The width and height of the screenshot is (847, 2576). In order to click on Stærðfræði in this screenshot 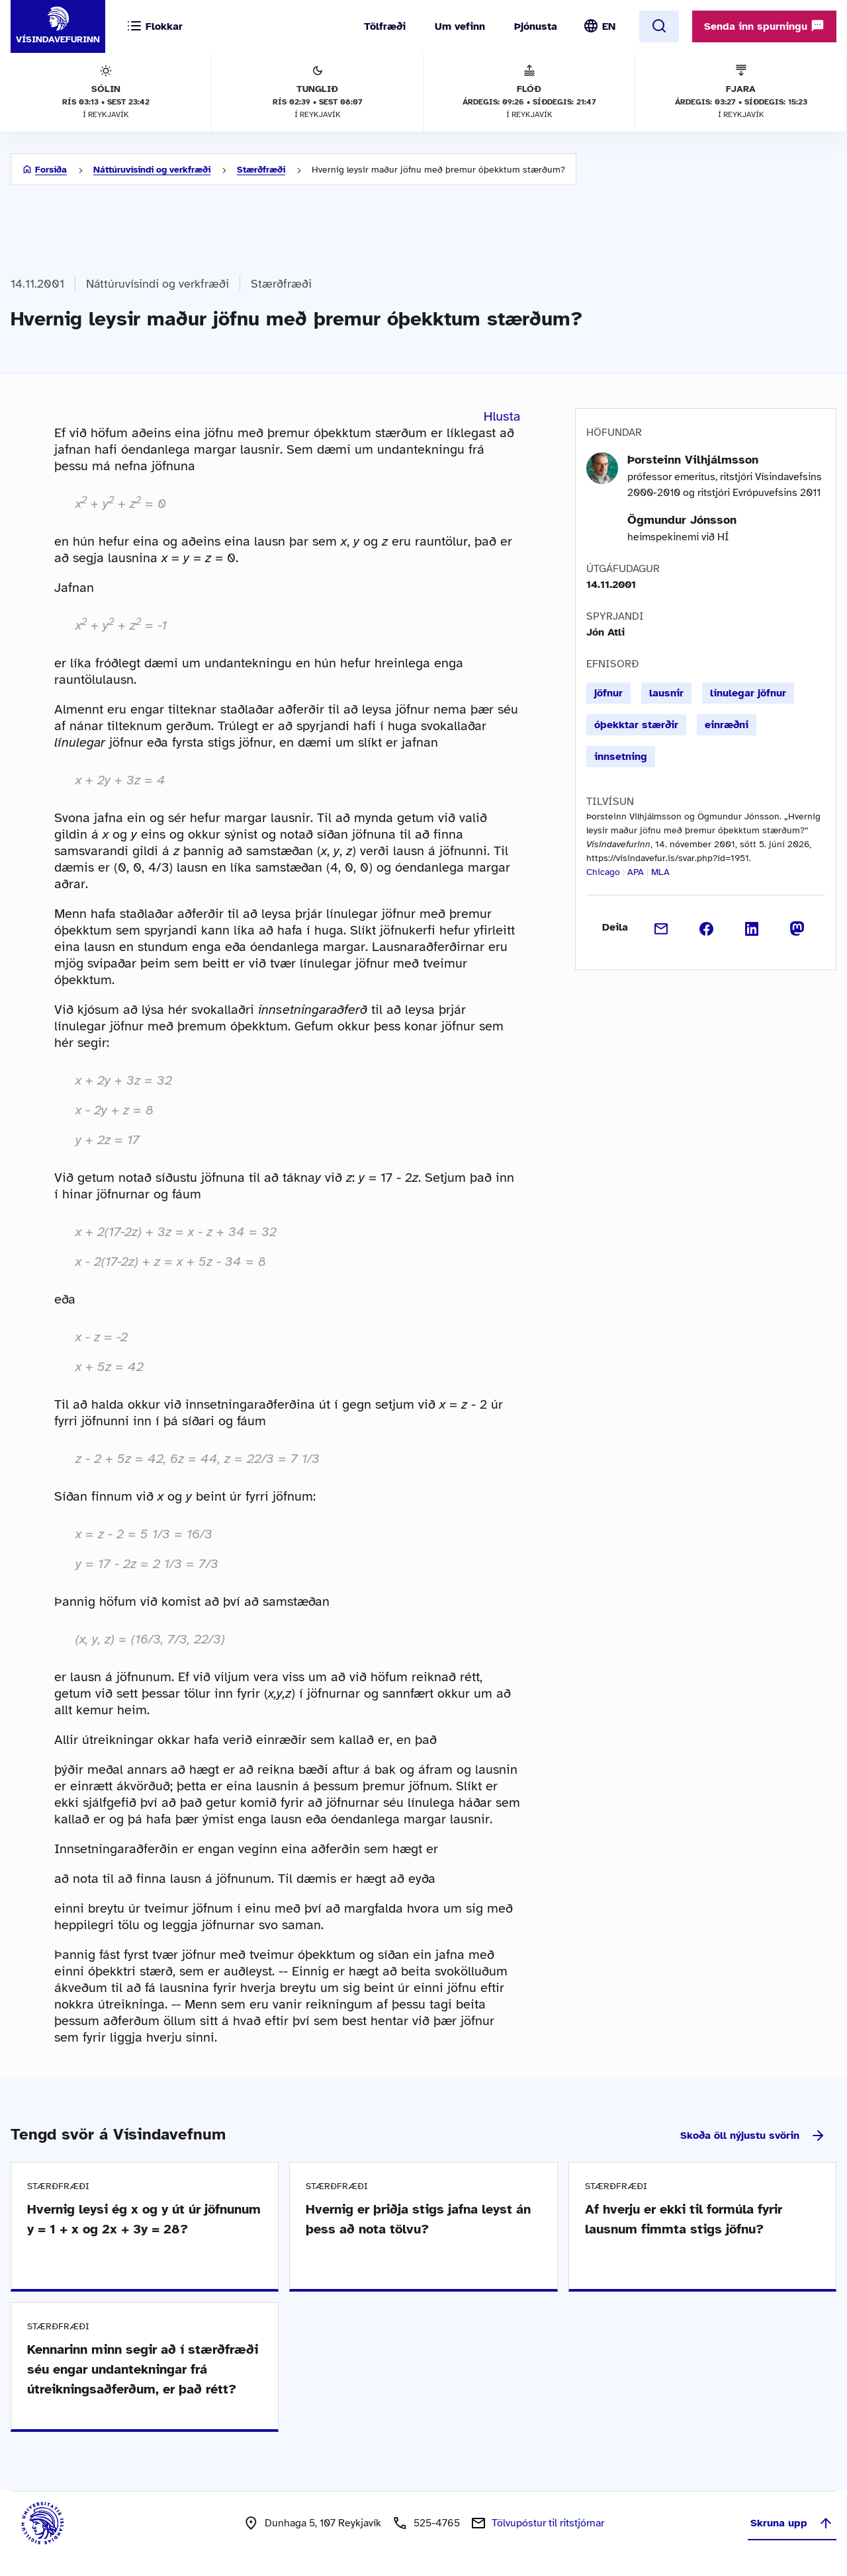, I will do `click(261, 169)`.